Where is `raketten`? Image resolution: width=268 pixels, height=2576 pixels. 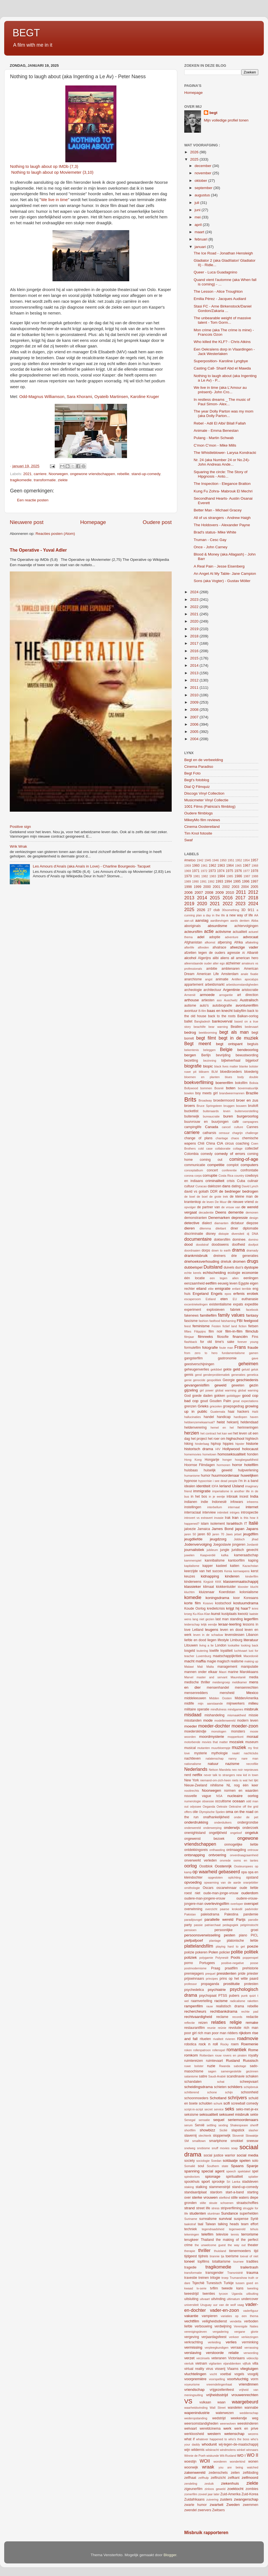 raketten is located at coordinates (252, 2001).